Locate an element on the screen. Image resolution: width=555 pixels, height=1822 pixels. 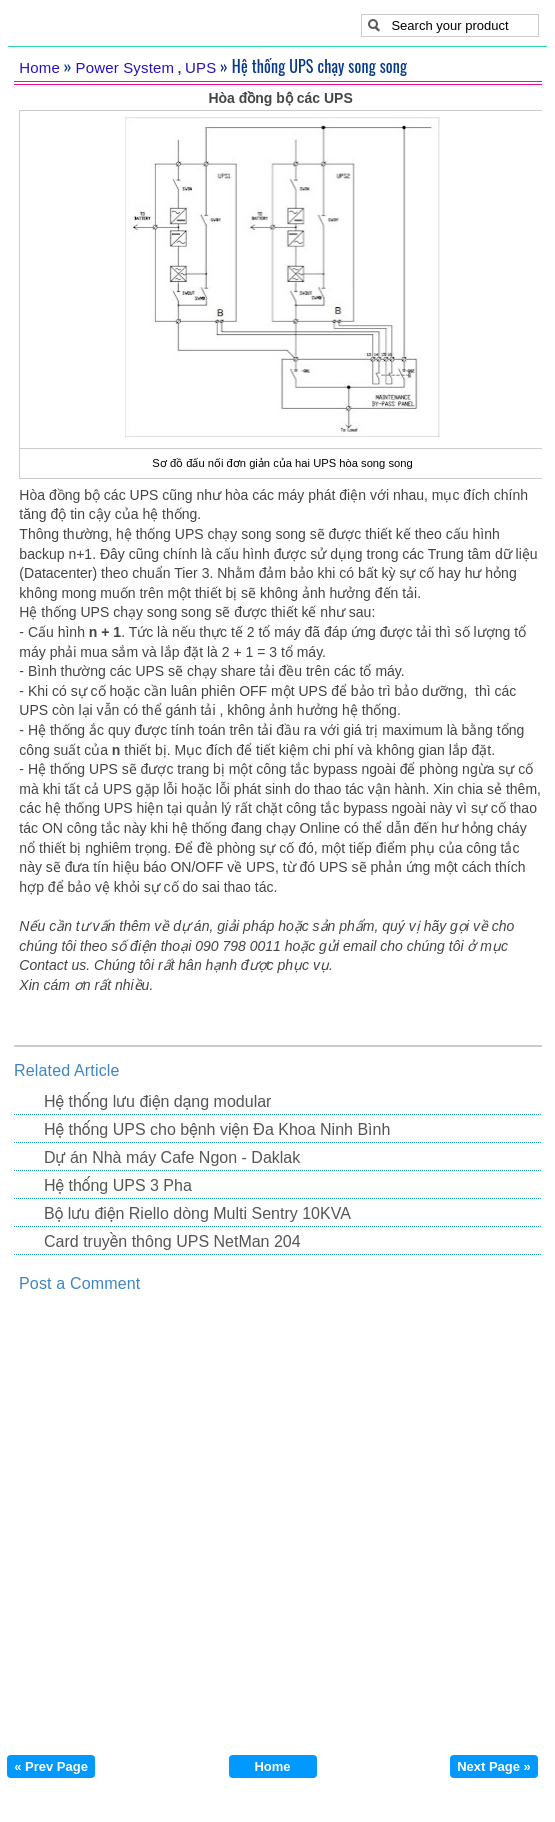
« Prev Page is located at coordinates (51, 1766).